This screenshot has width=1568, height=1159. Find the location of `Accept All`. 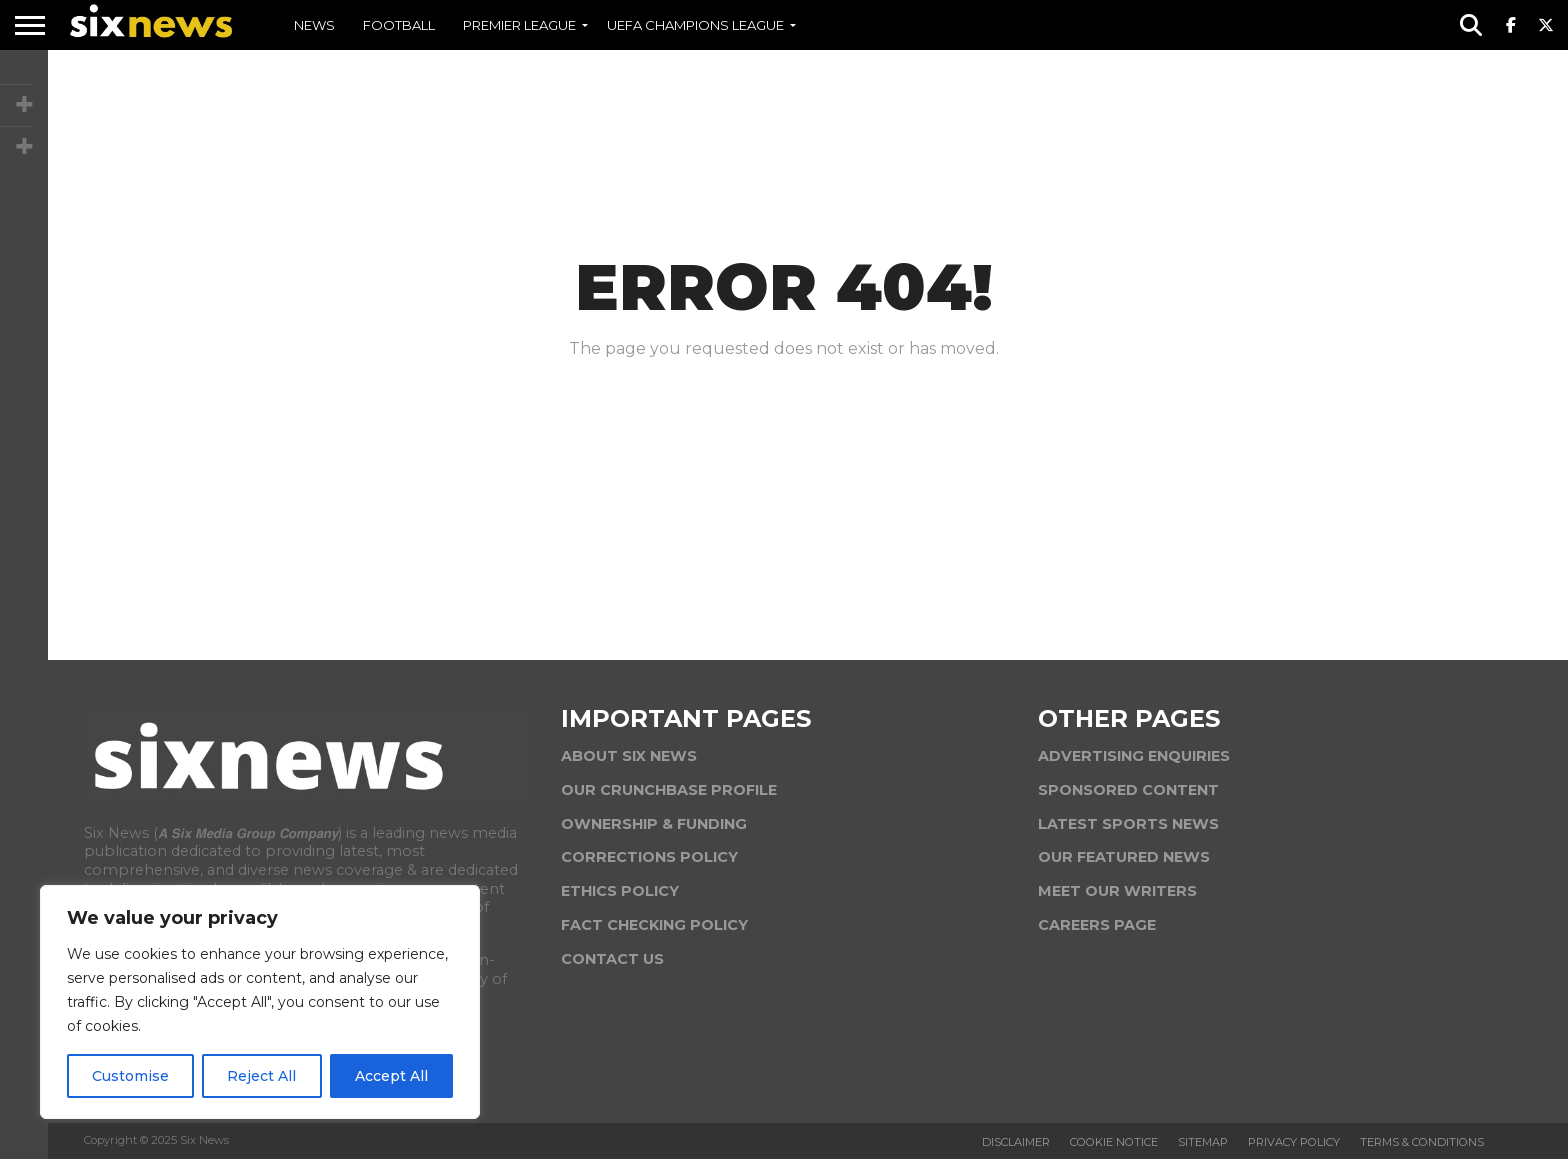

Accept All is located at coordinates (391, 1076).